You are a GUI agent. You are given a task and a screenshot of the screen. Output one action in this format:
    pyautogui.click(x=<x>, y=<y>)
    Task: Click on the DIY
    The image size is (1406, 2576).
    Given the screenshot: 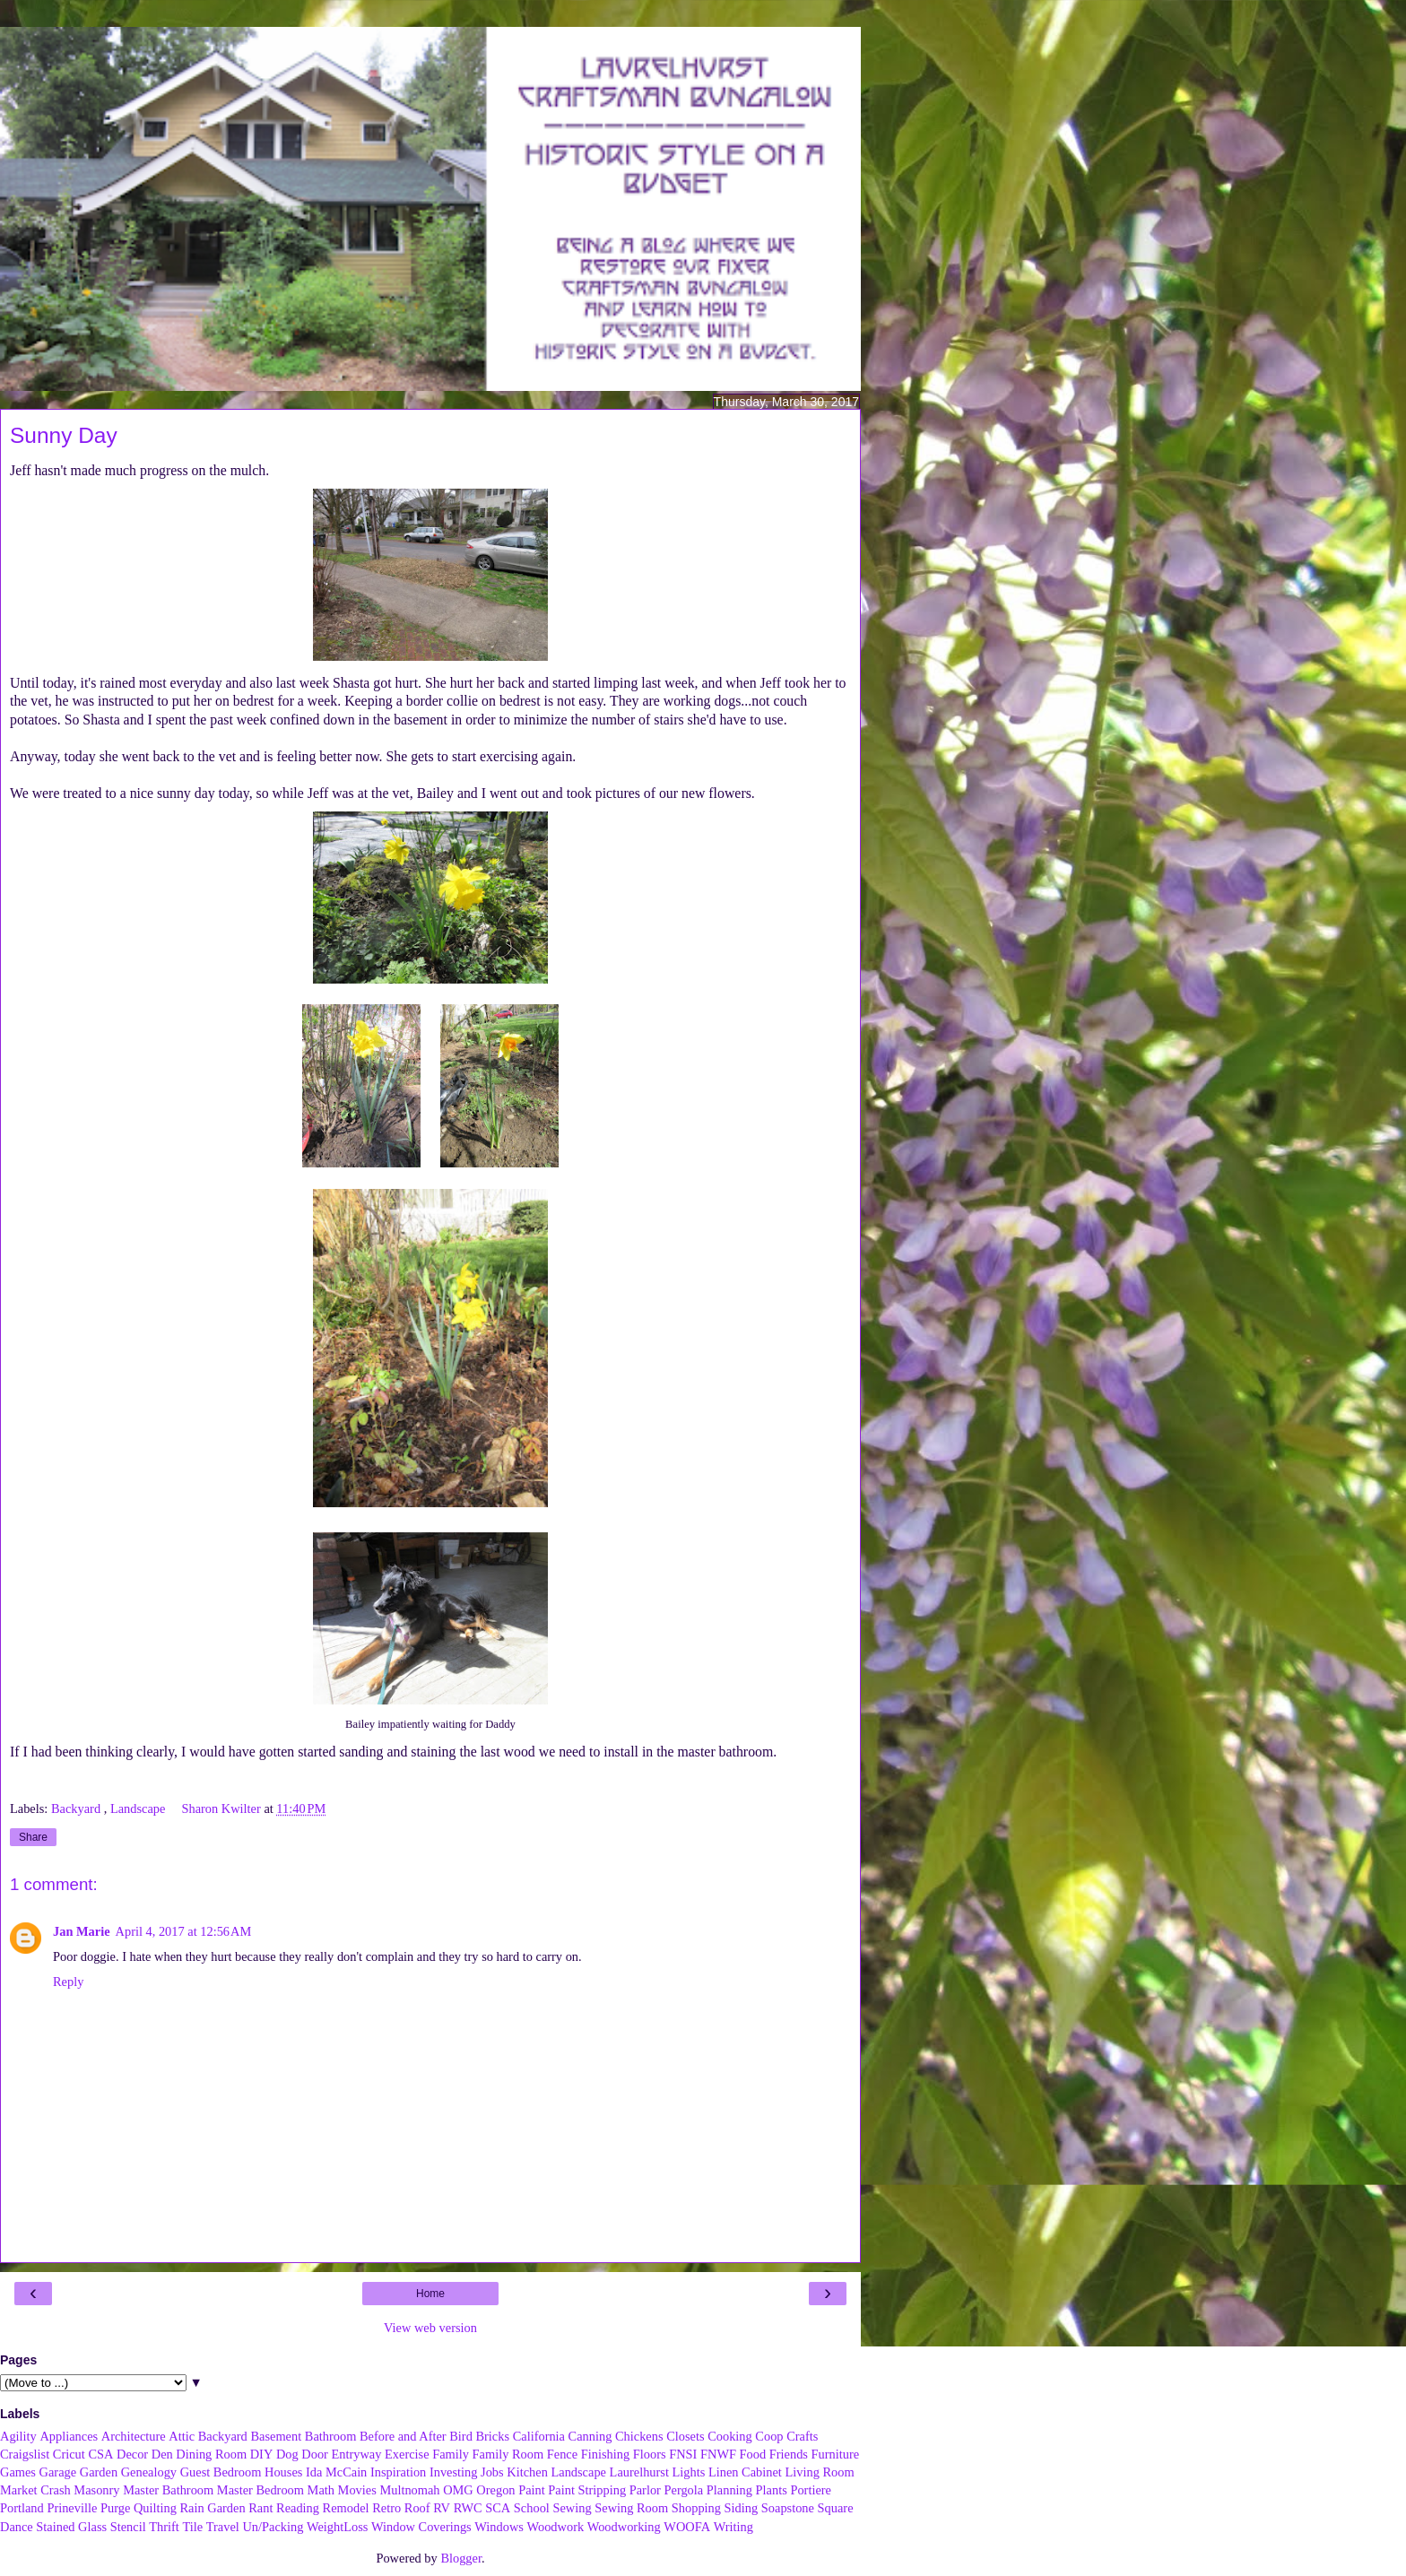 What is the action you would take?
    pyautogui.click(x=261, y=2454)
    